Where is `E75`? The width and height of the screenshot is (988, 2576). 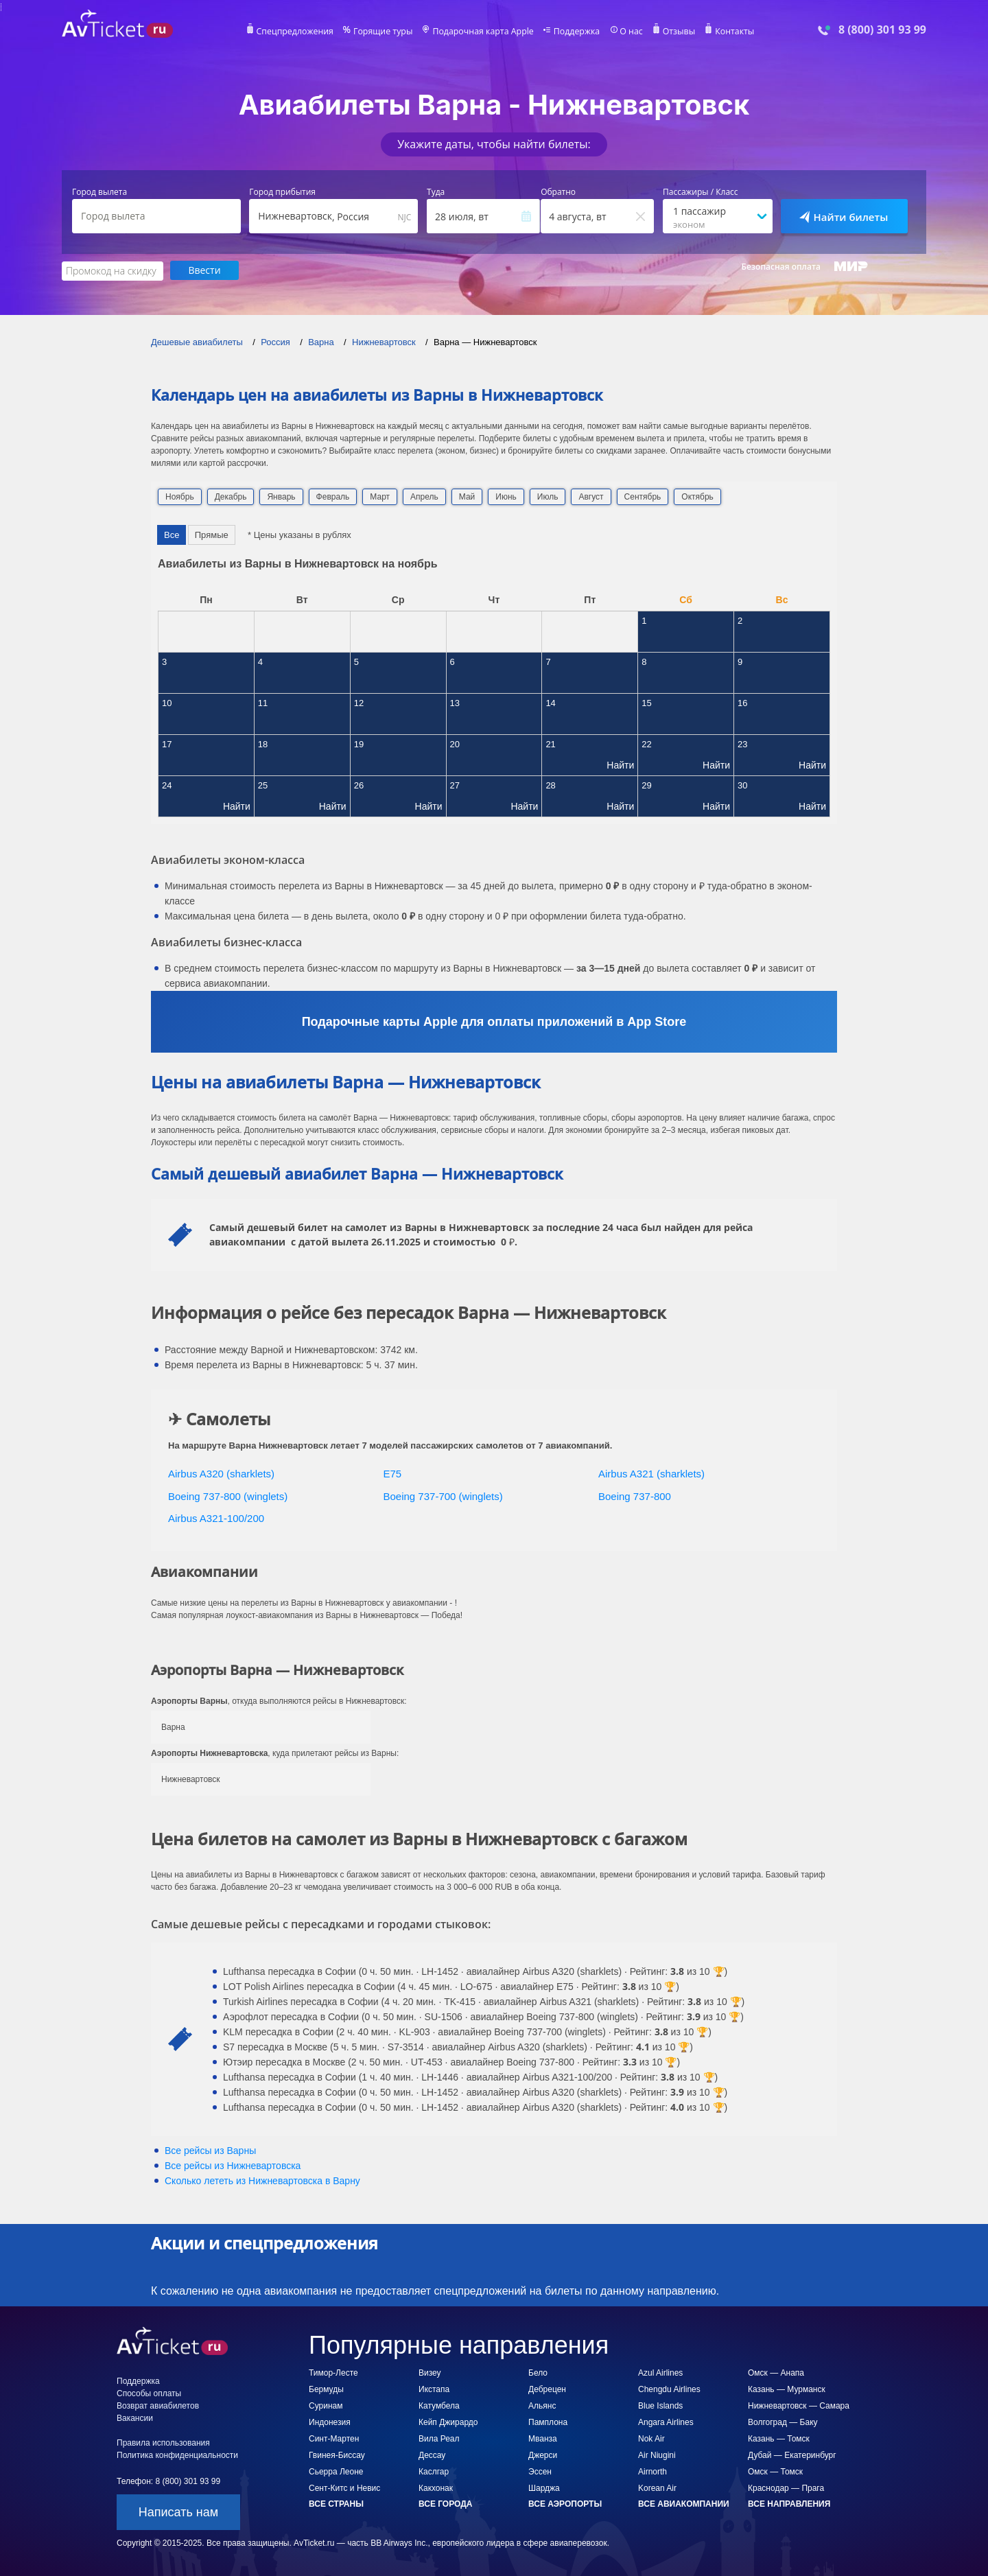
E75 is located at coordinates (393, 1473).